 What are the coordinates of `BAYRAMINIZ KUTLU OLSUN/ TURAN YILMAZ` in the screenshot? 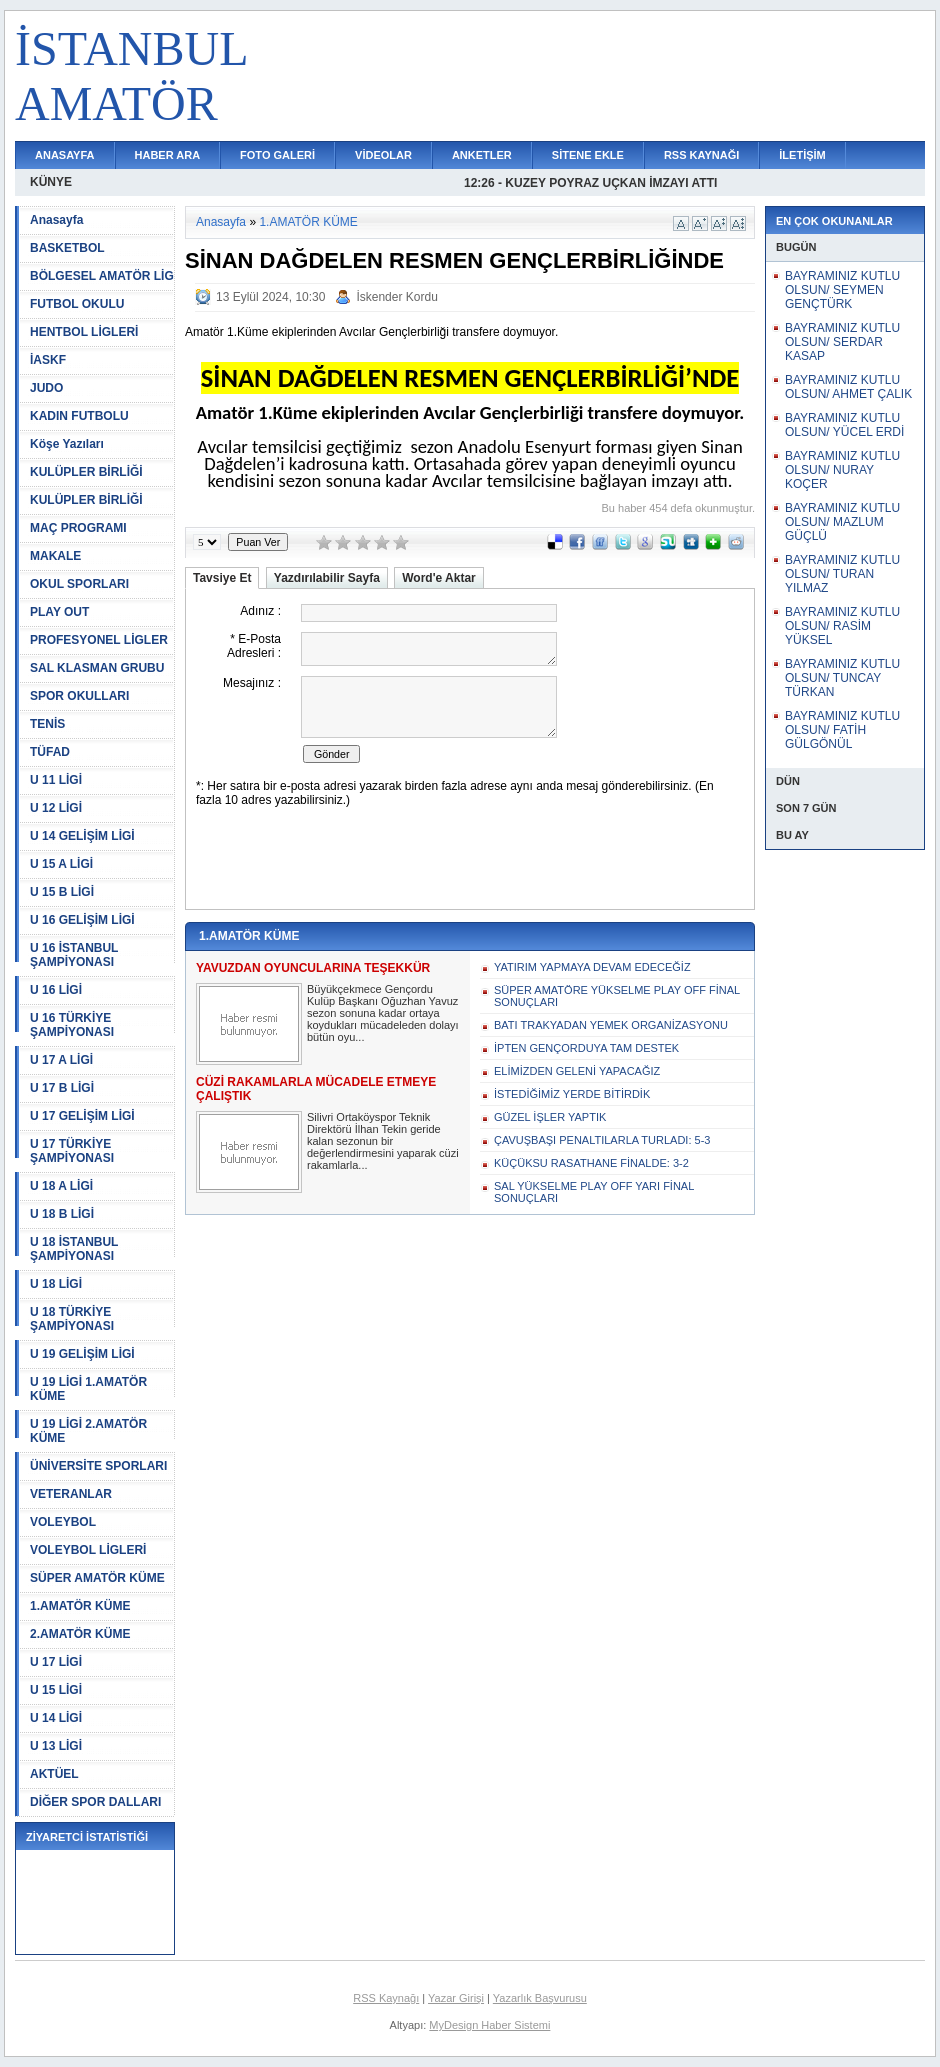 It's located at (842, 574).